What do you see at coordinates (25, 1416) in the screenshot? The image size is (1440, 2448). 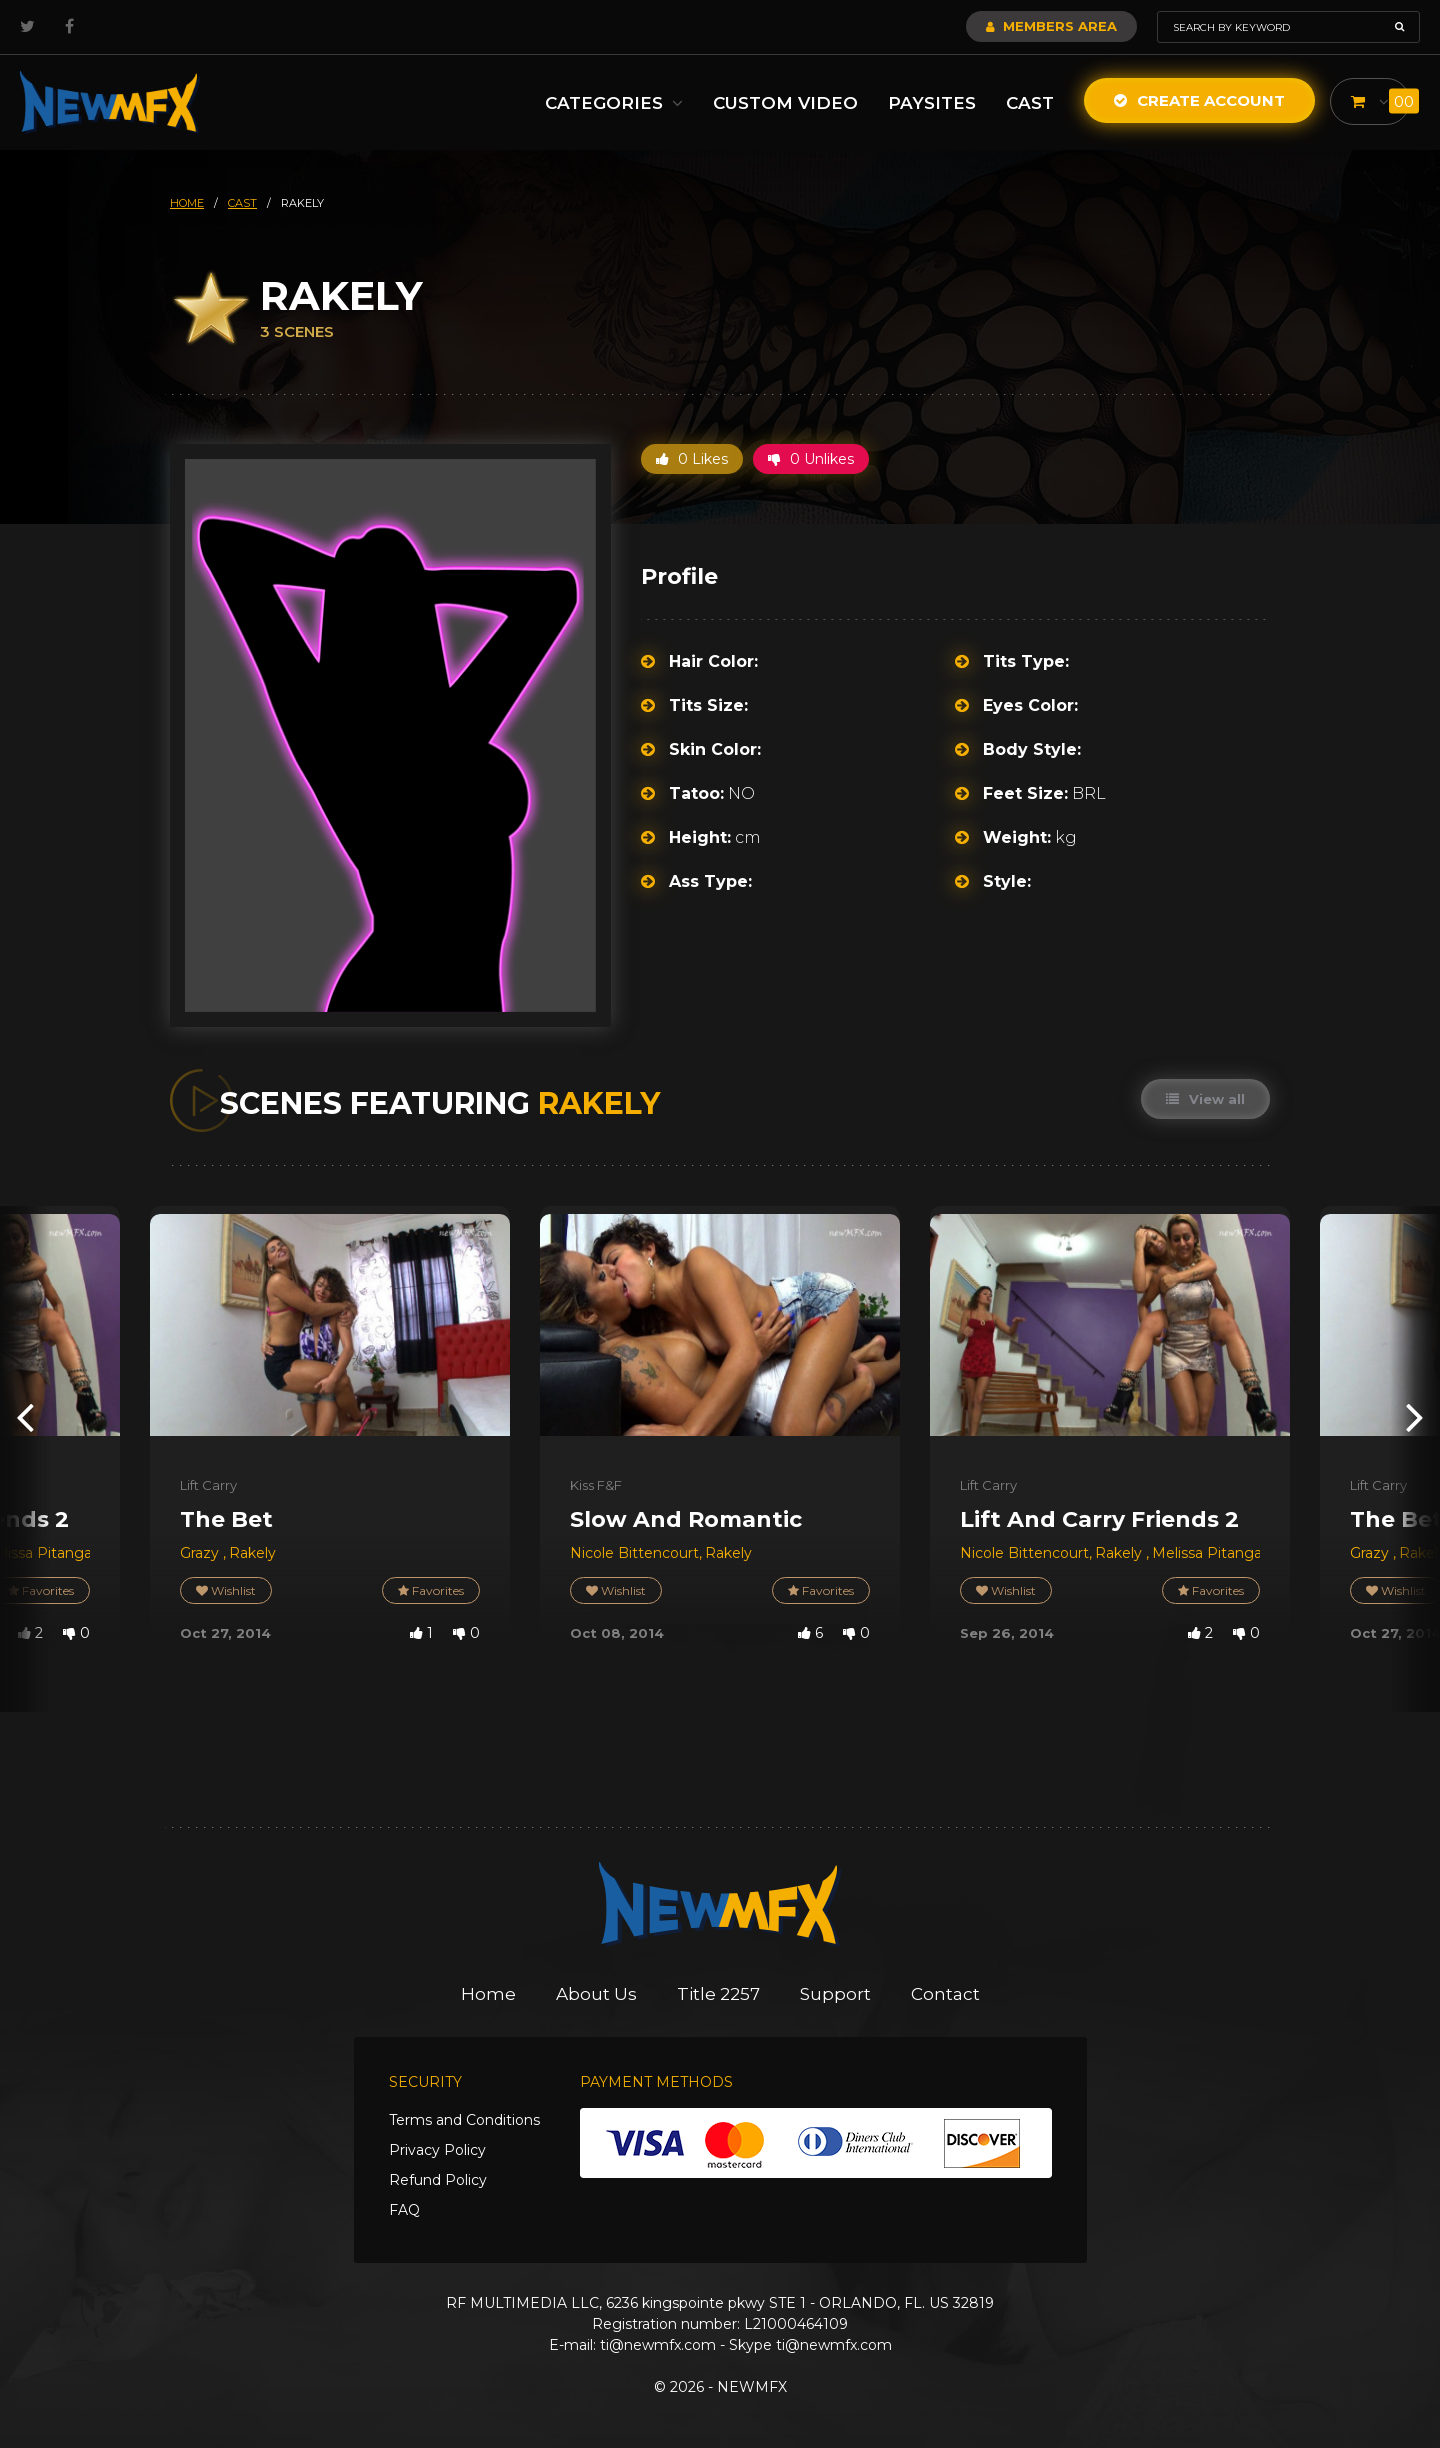 I see `[presentation]` at bounding box center [25, 1416].